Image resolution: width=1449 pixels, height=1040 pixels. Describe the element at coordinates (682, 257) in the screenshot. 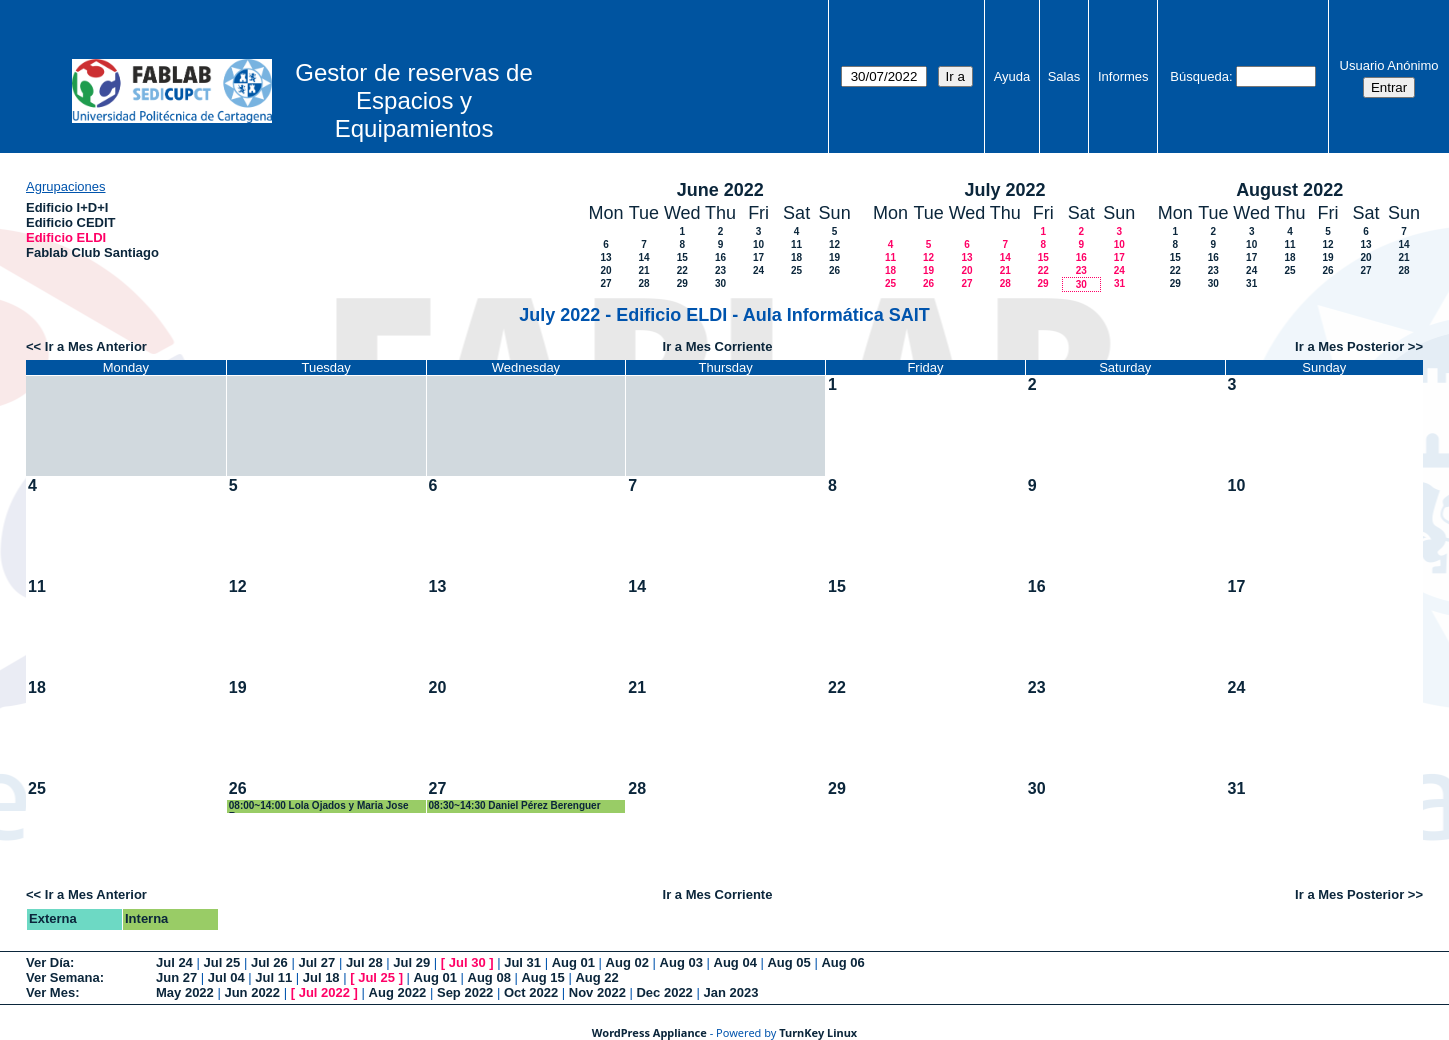

I see `15` at that location.